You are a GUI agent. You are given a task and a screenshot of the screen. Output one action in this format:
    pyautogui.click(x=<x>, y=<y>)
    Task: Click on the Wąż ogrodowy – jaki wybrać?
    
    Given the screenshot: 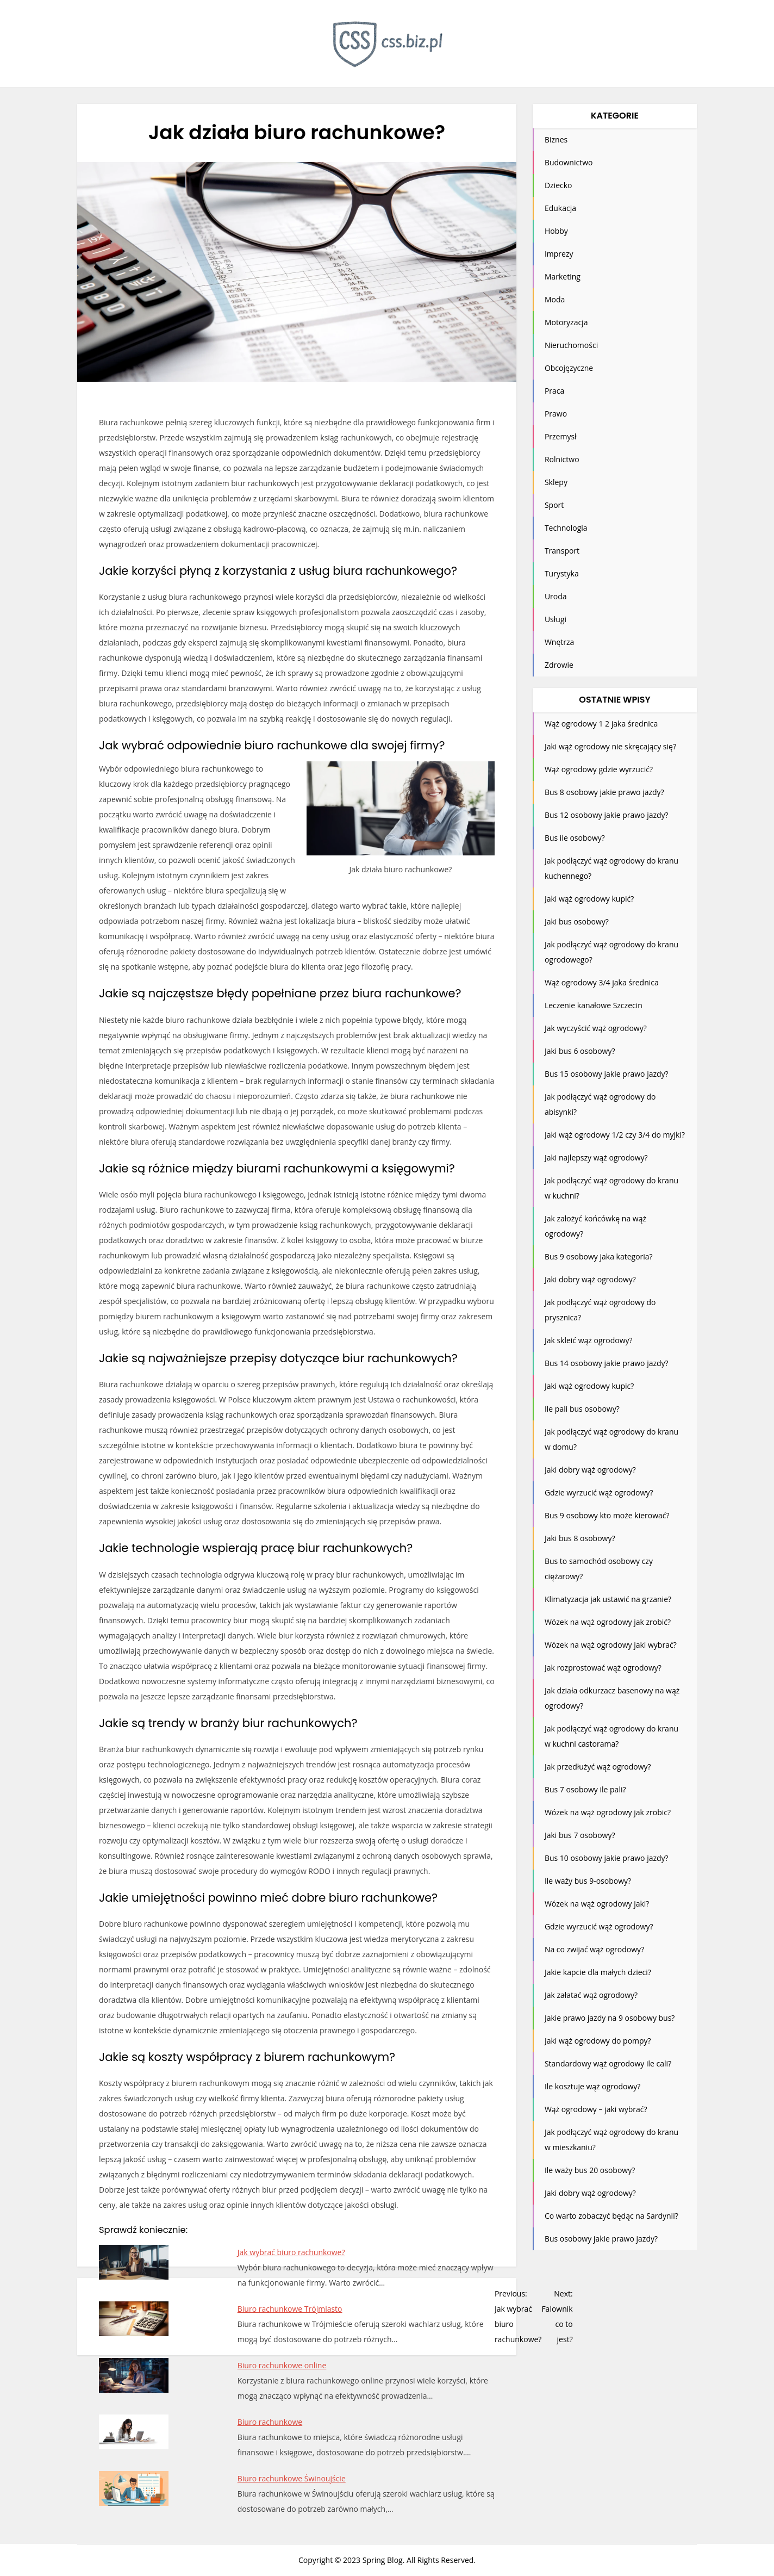 What is the action you would take?
    pyautogui.click(x=596, y=2109)
    